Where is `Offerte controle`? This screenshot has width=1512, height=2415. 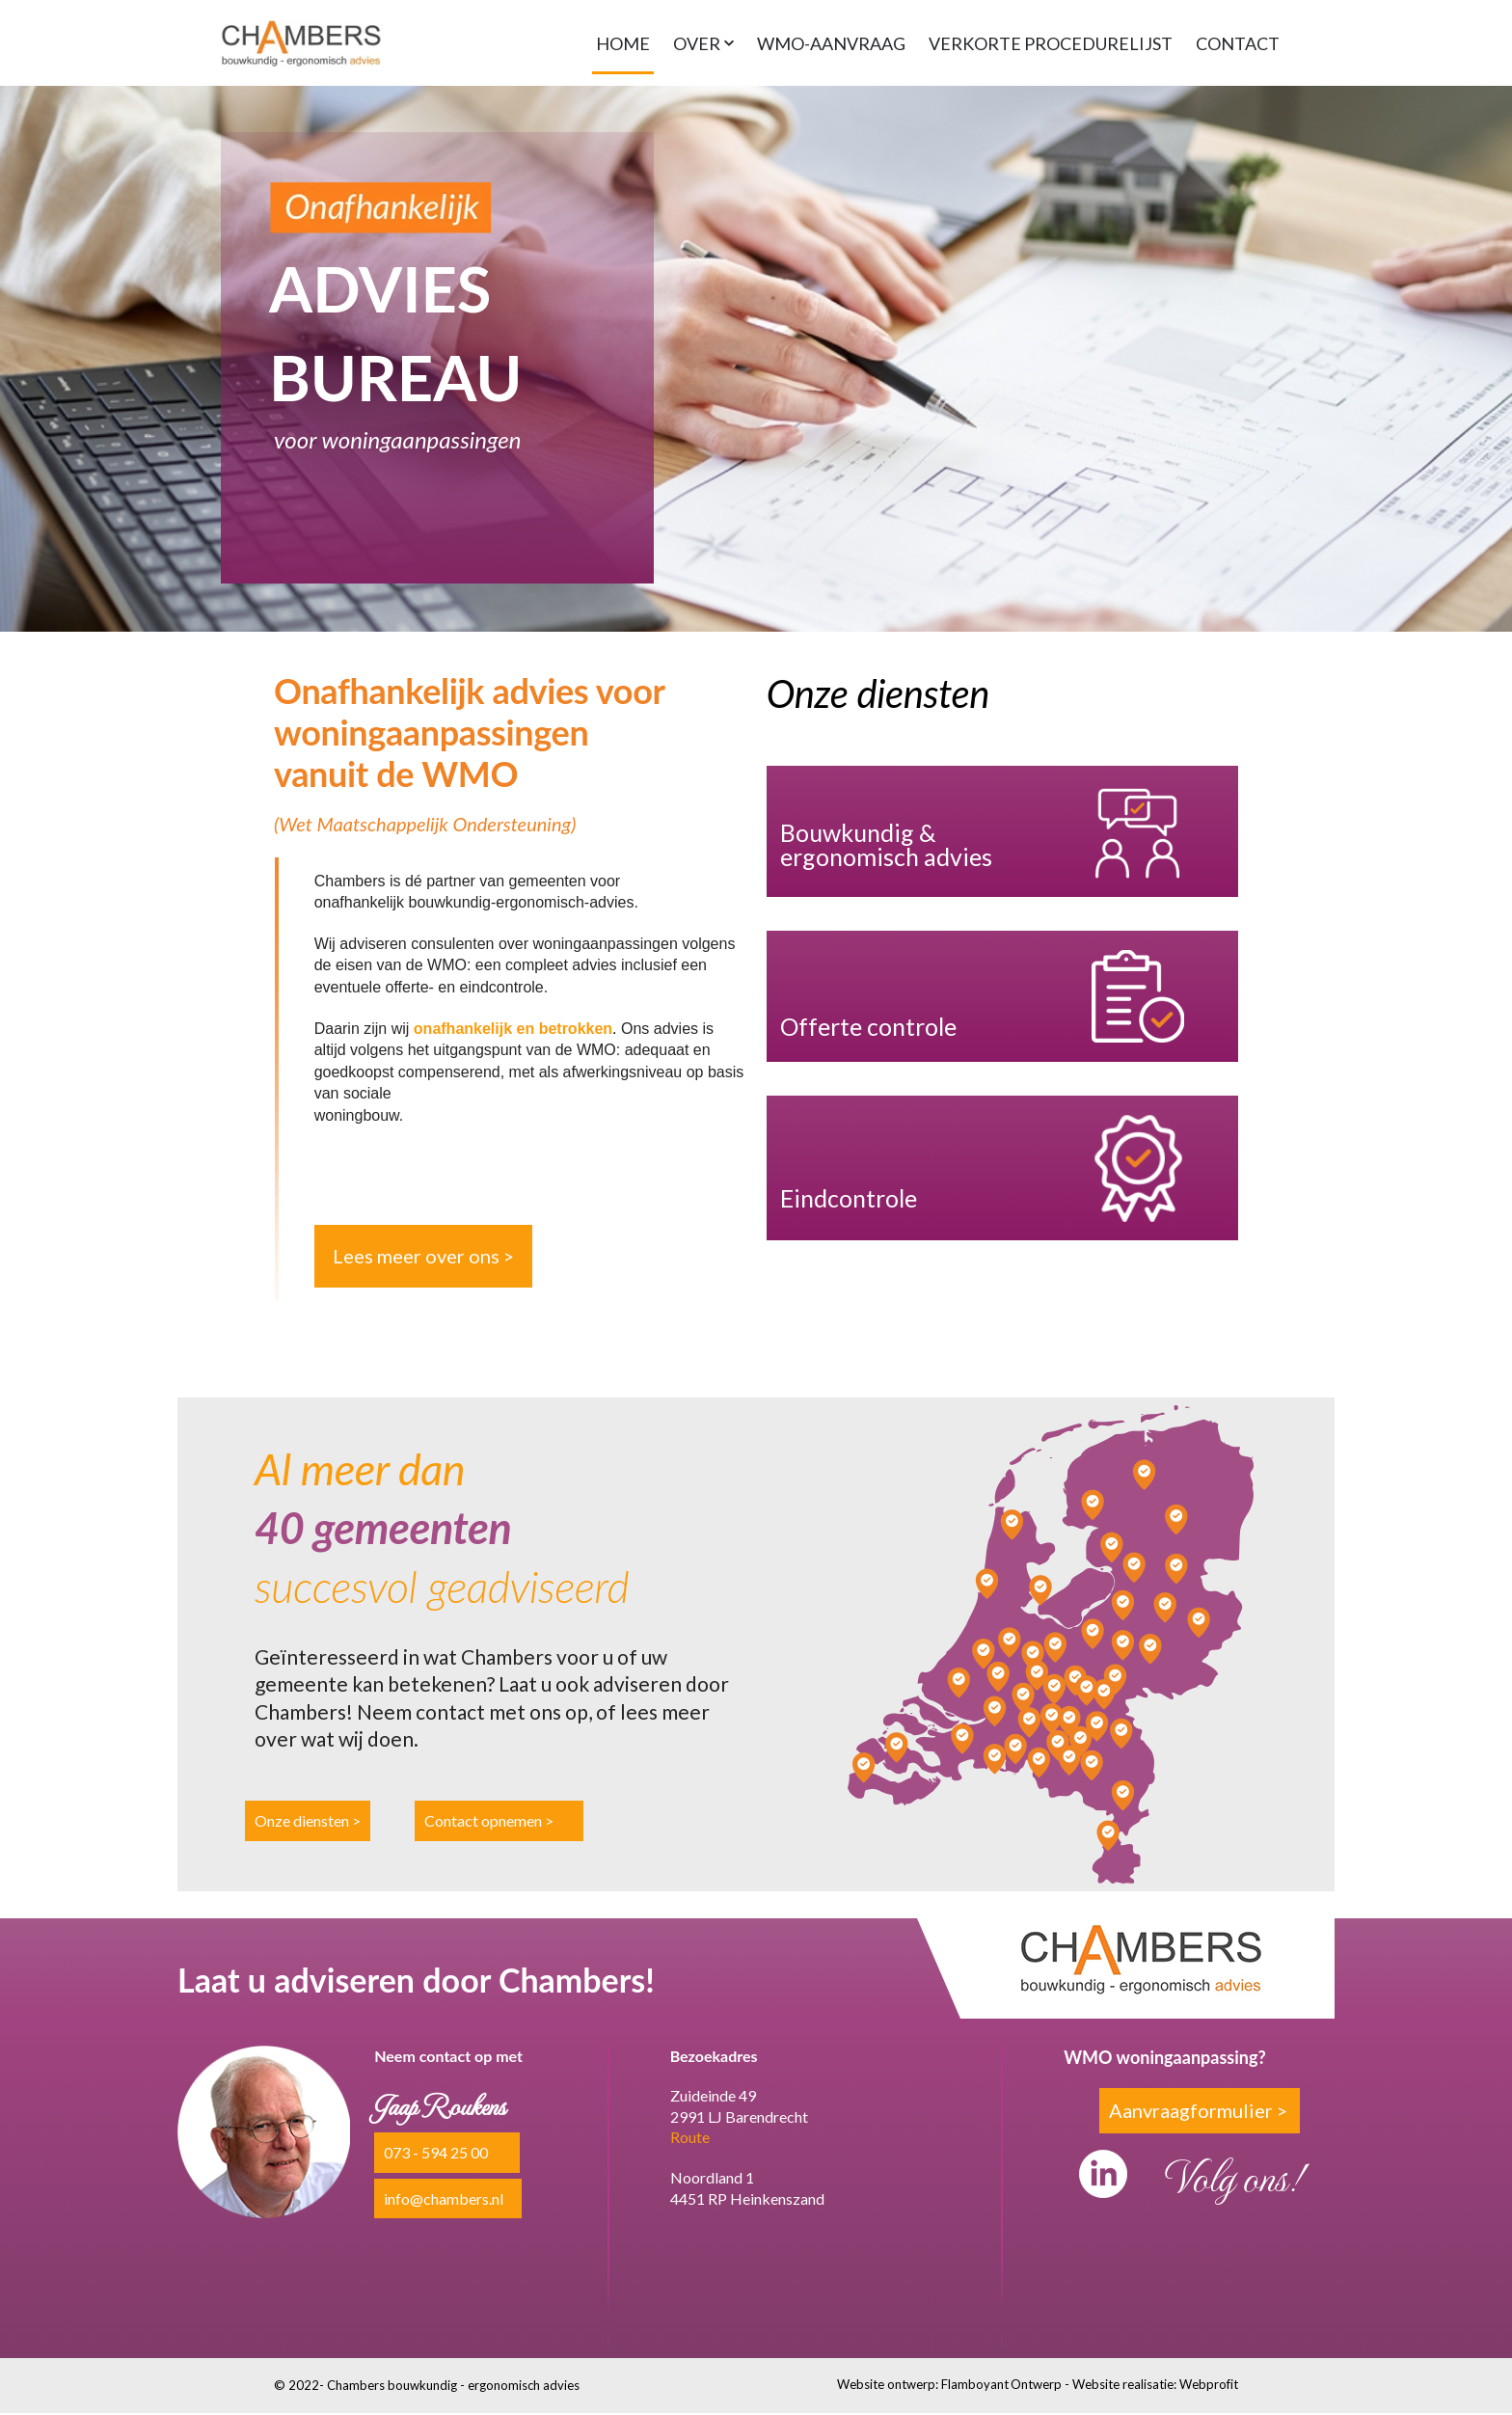 Offerte controle is located at coordinates (868, 1027).